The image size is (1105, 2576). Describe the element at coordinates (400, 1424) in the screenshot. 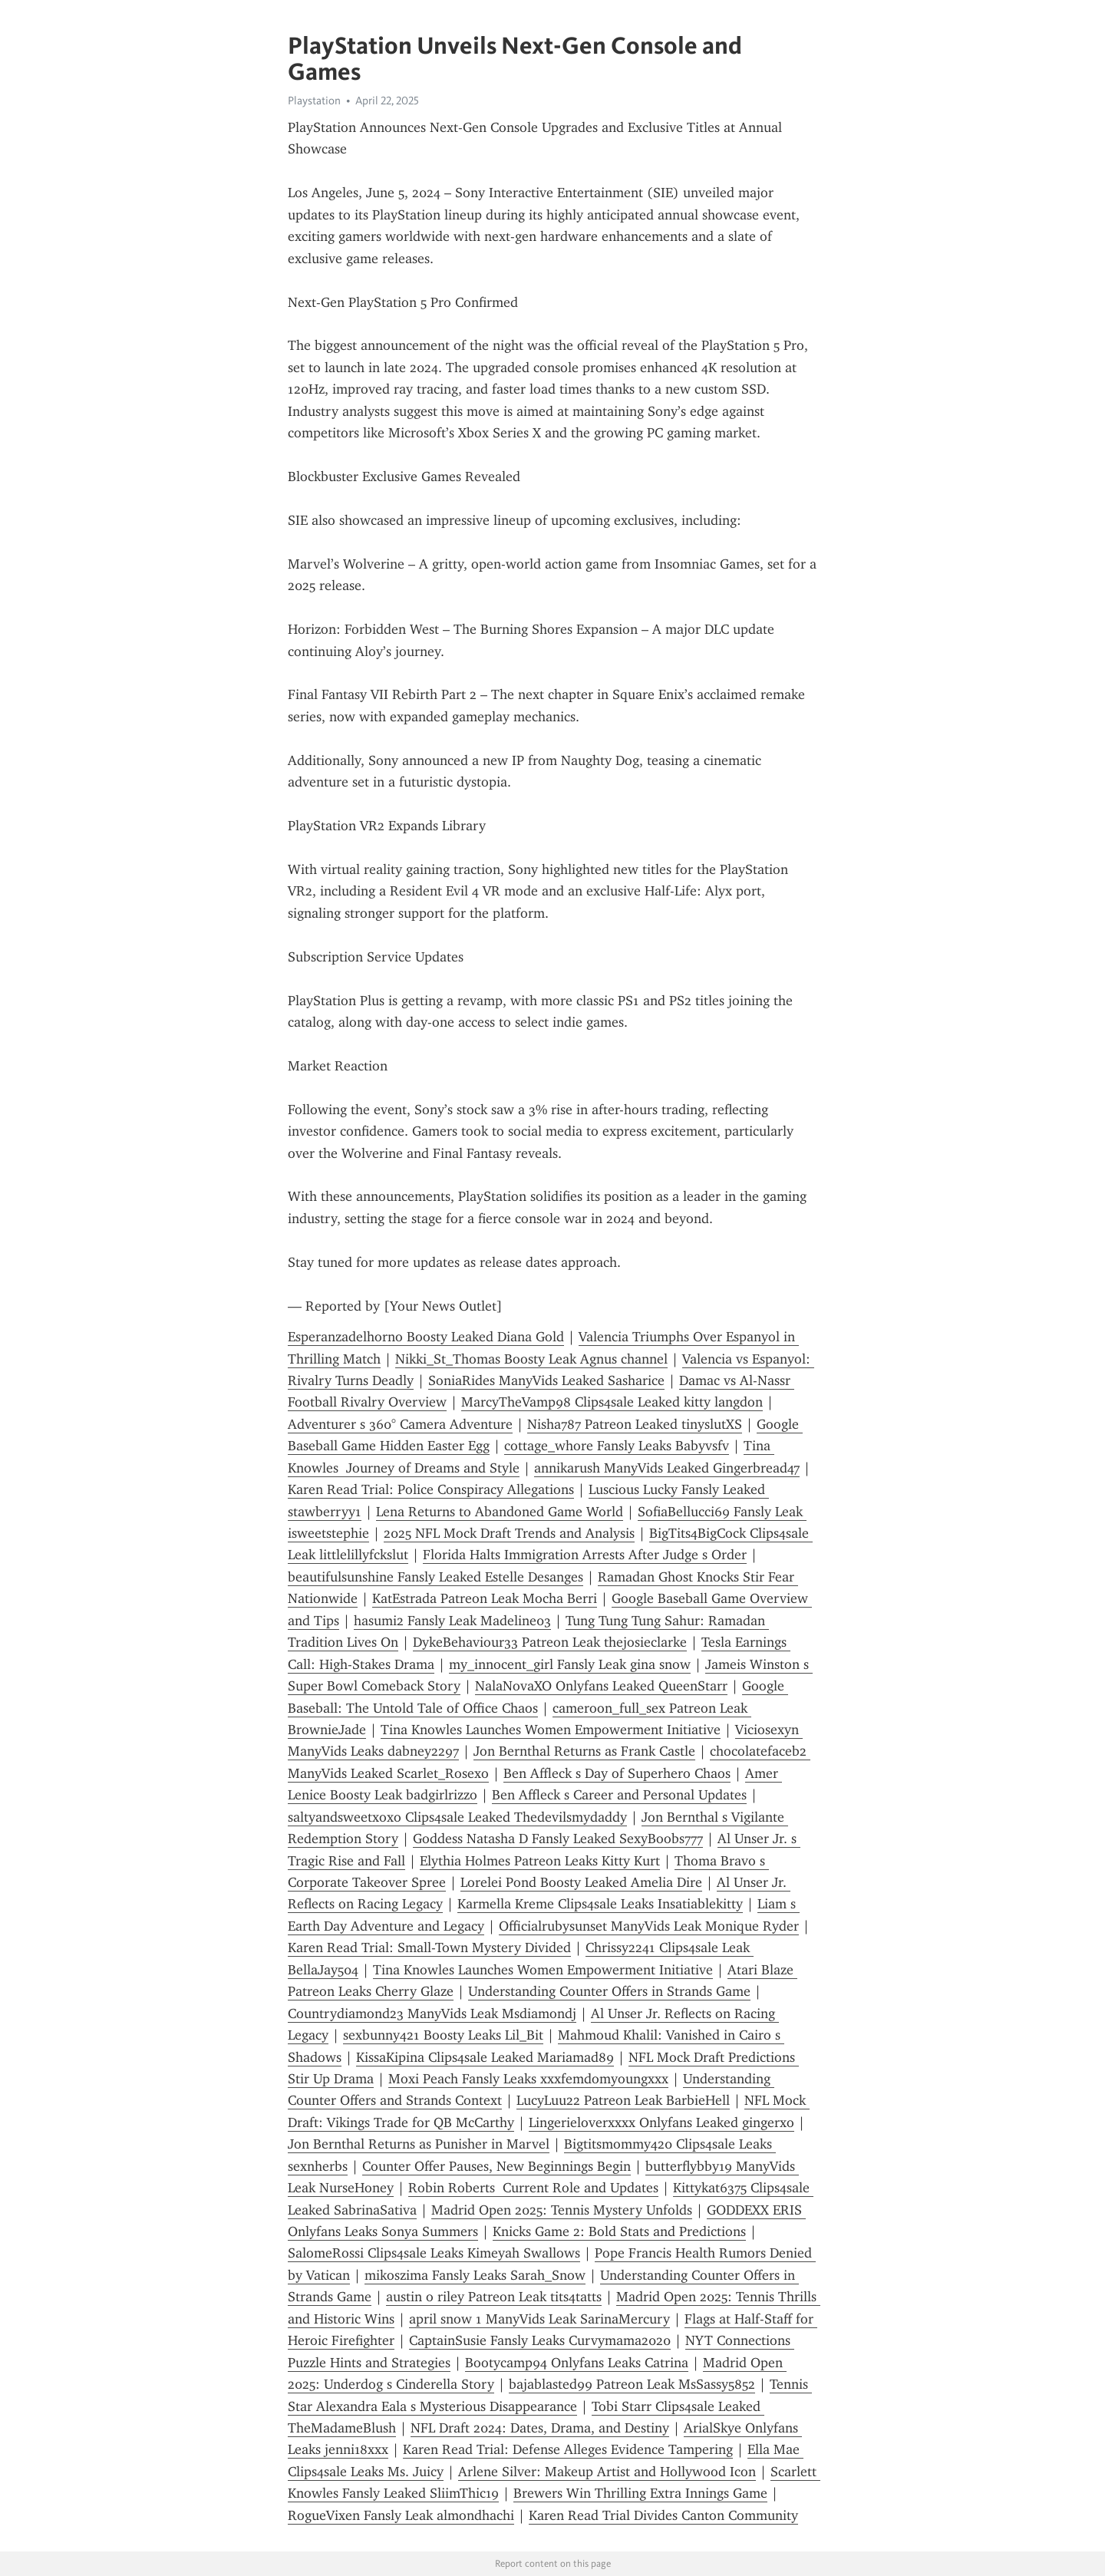

I see `Adventurer s 360° Camera Adventure` at that location.